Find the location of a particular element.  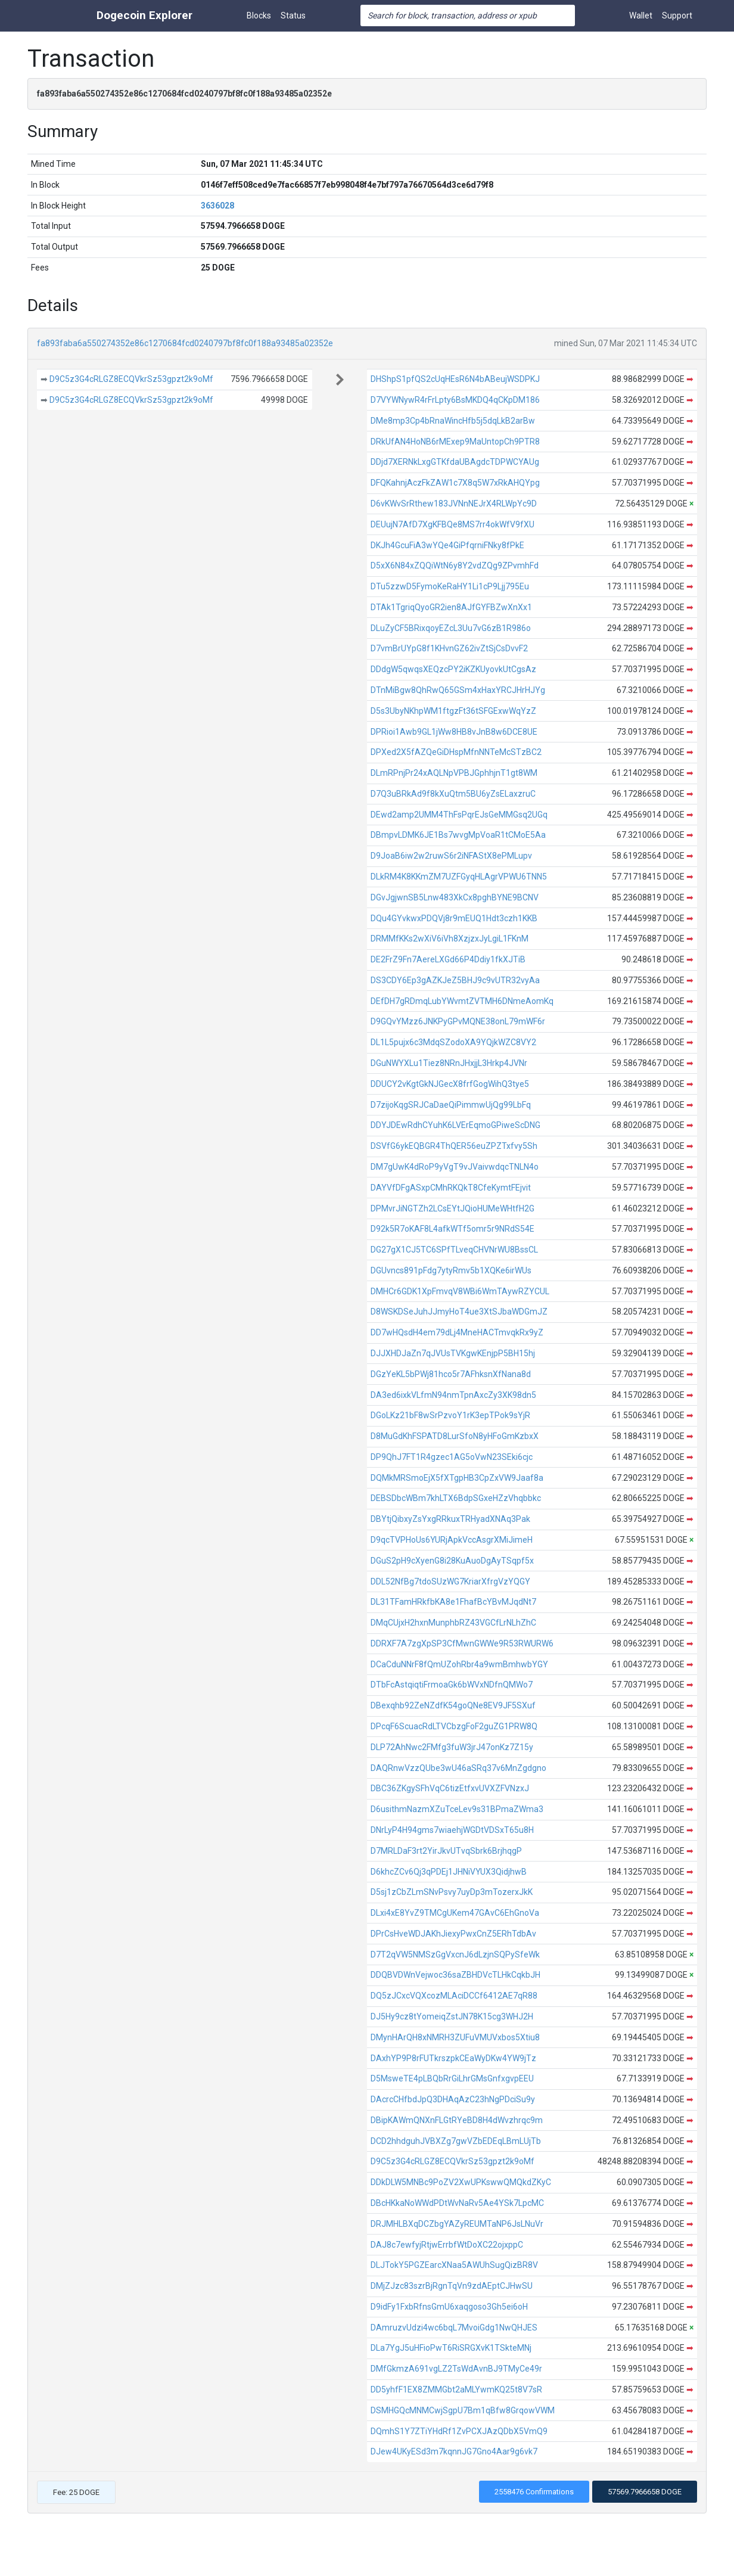

DMHCr6GDK1XpFmvqV8WBi6WmTAywRZYCUL is located at coordinates (460, 1291).